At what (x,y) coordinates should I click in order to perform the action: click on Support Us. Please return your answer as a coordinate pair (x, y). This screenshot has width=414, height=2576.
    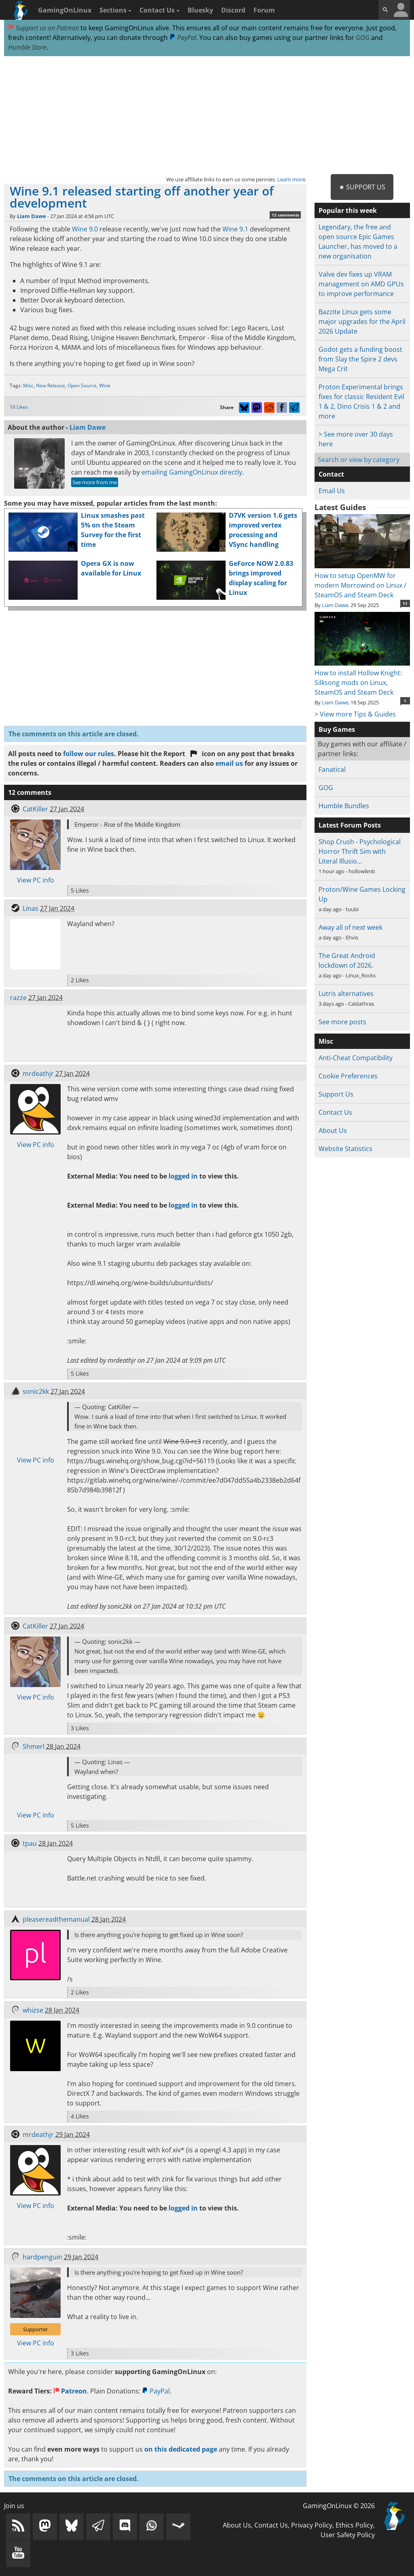
    Looking at the image, I should click on (336, 1094).